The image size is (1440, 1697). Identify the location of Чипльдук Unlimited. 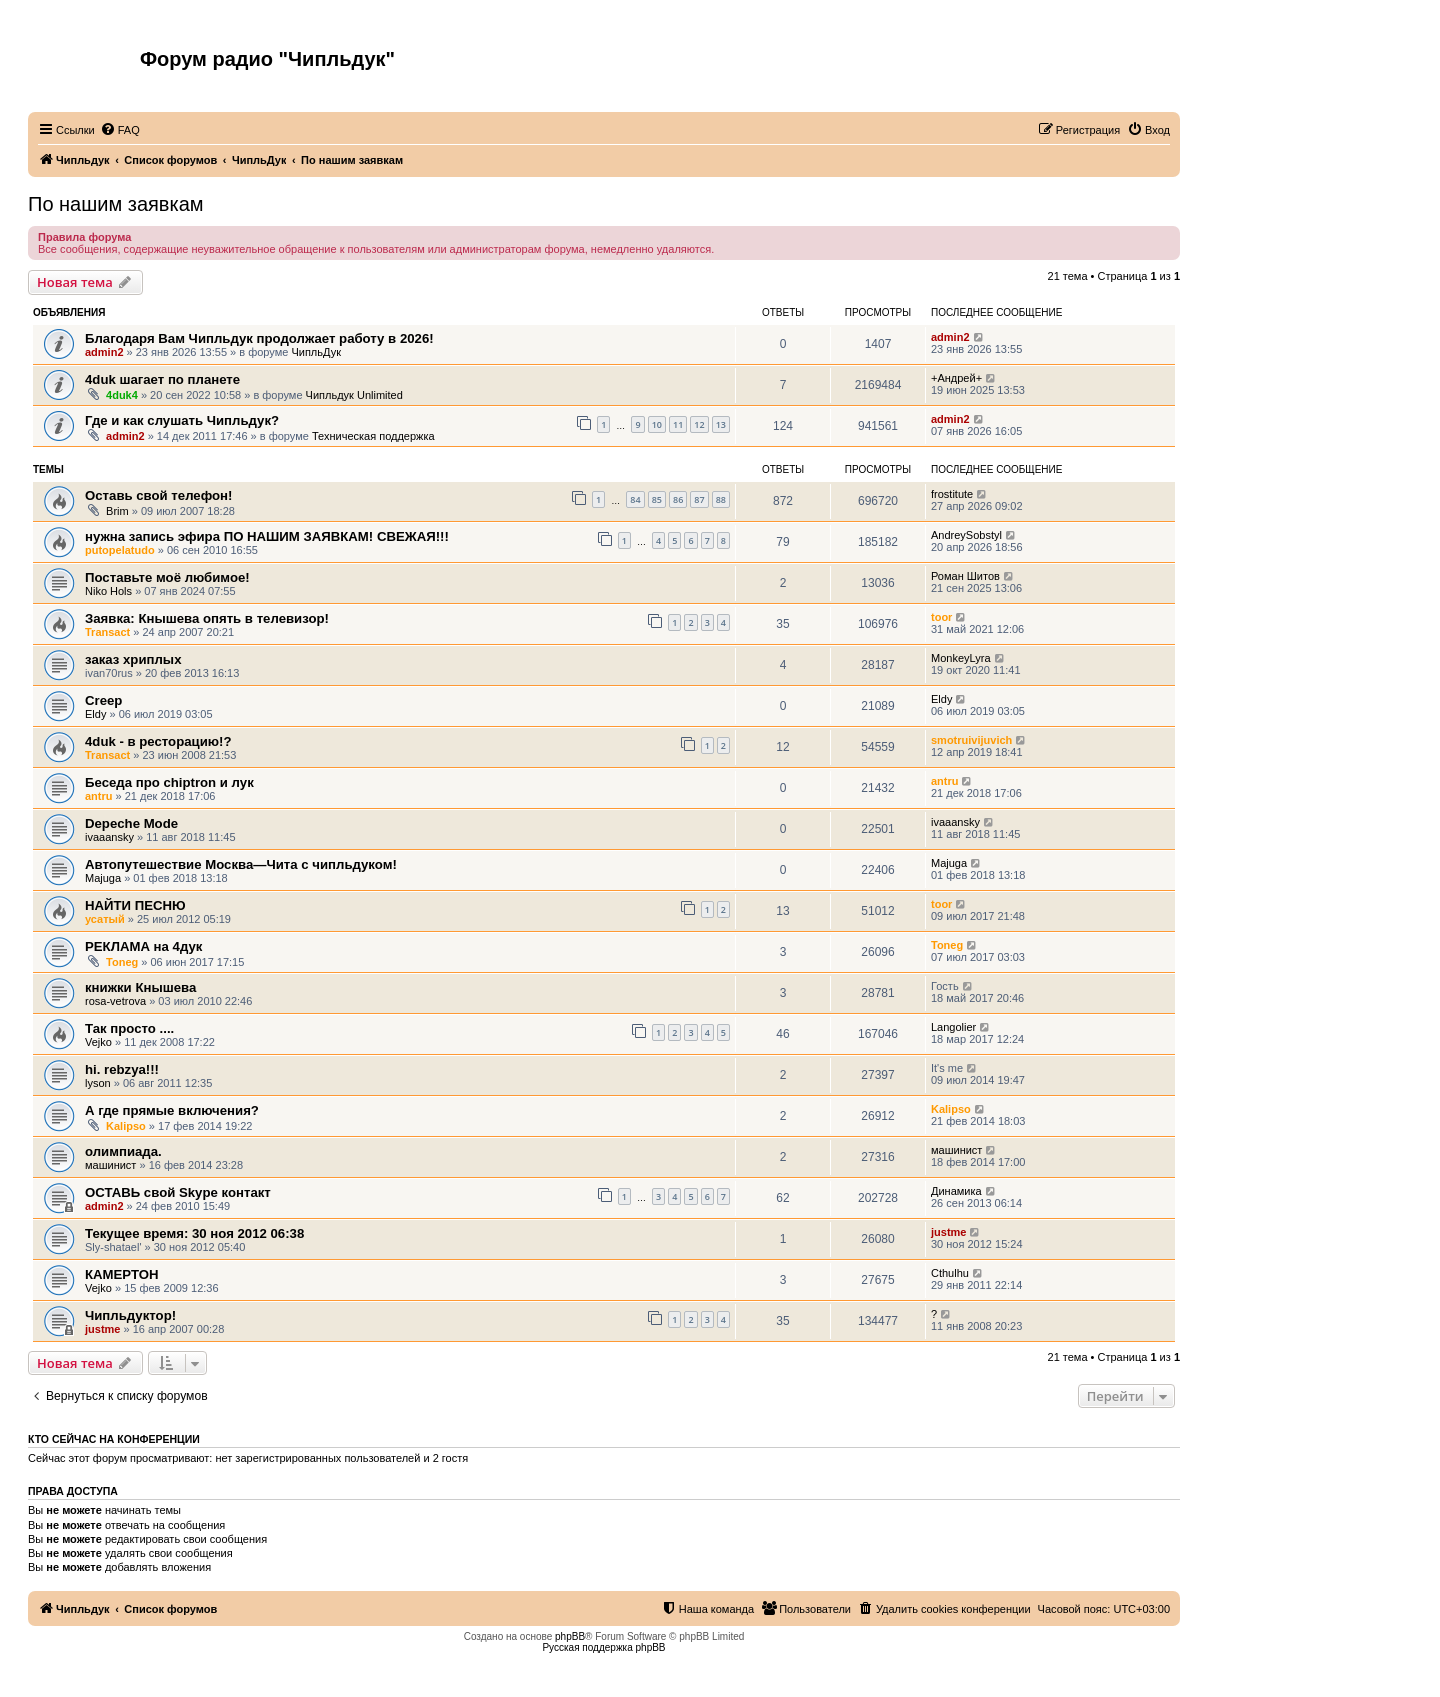
(354, 395).